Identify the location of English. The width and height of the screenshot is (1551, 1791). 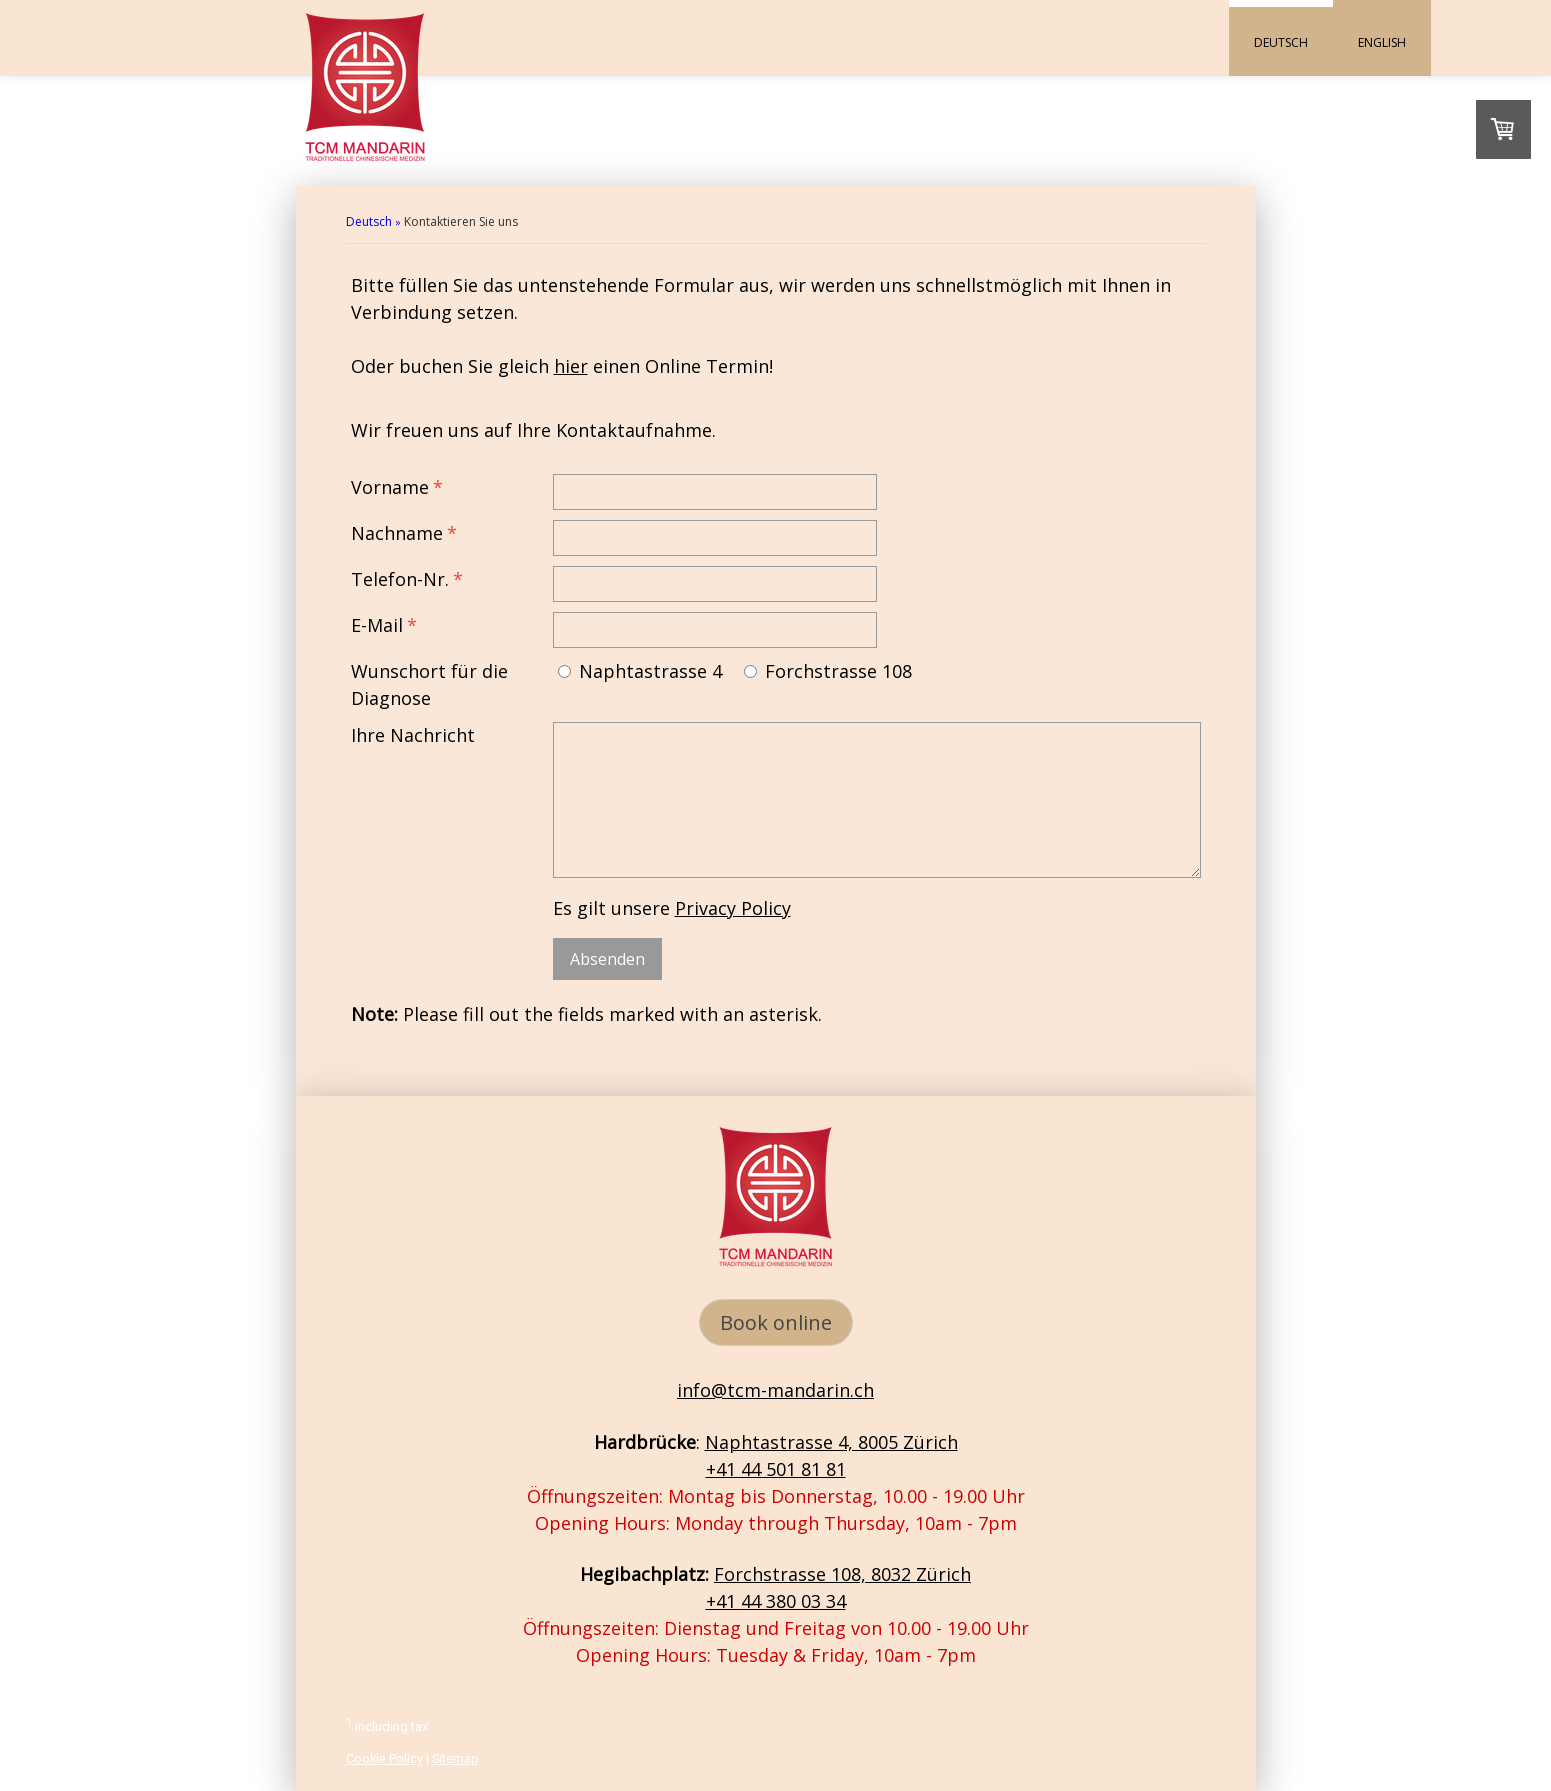
(1382, 42).